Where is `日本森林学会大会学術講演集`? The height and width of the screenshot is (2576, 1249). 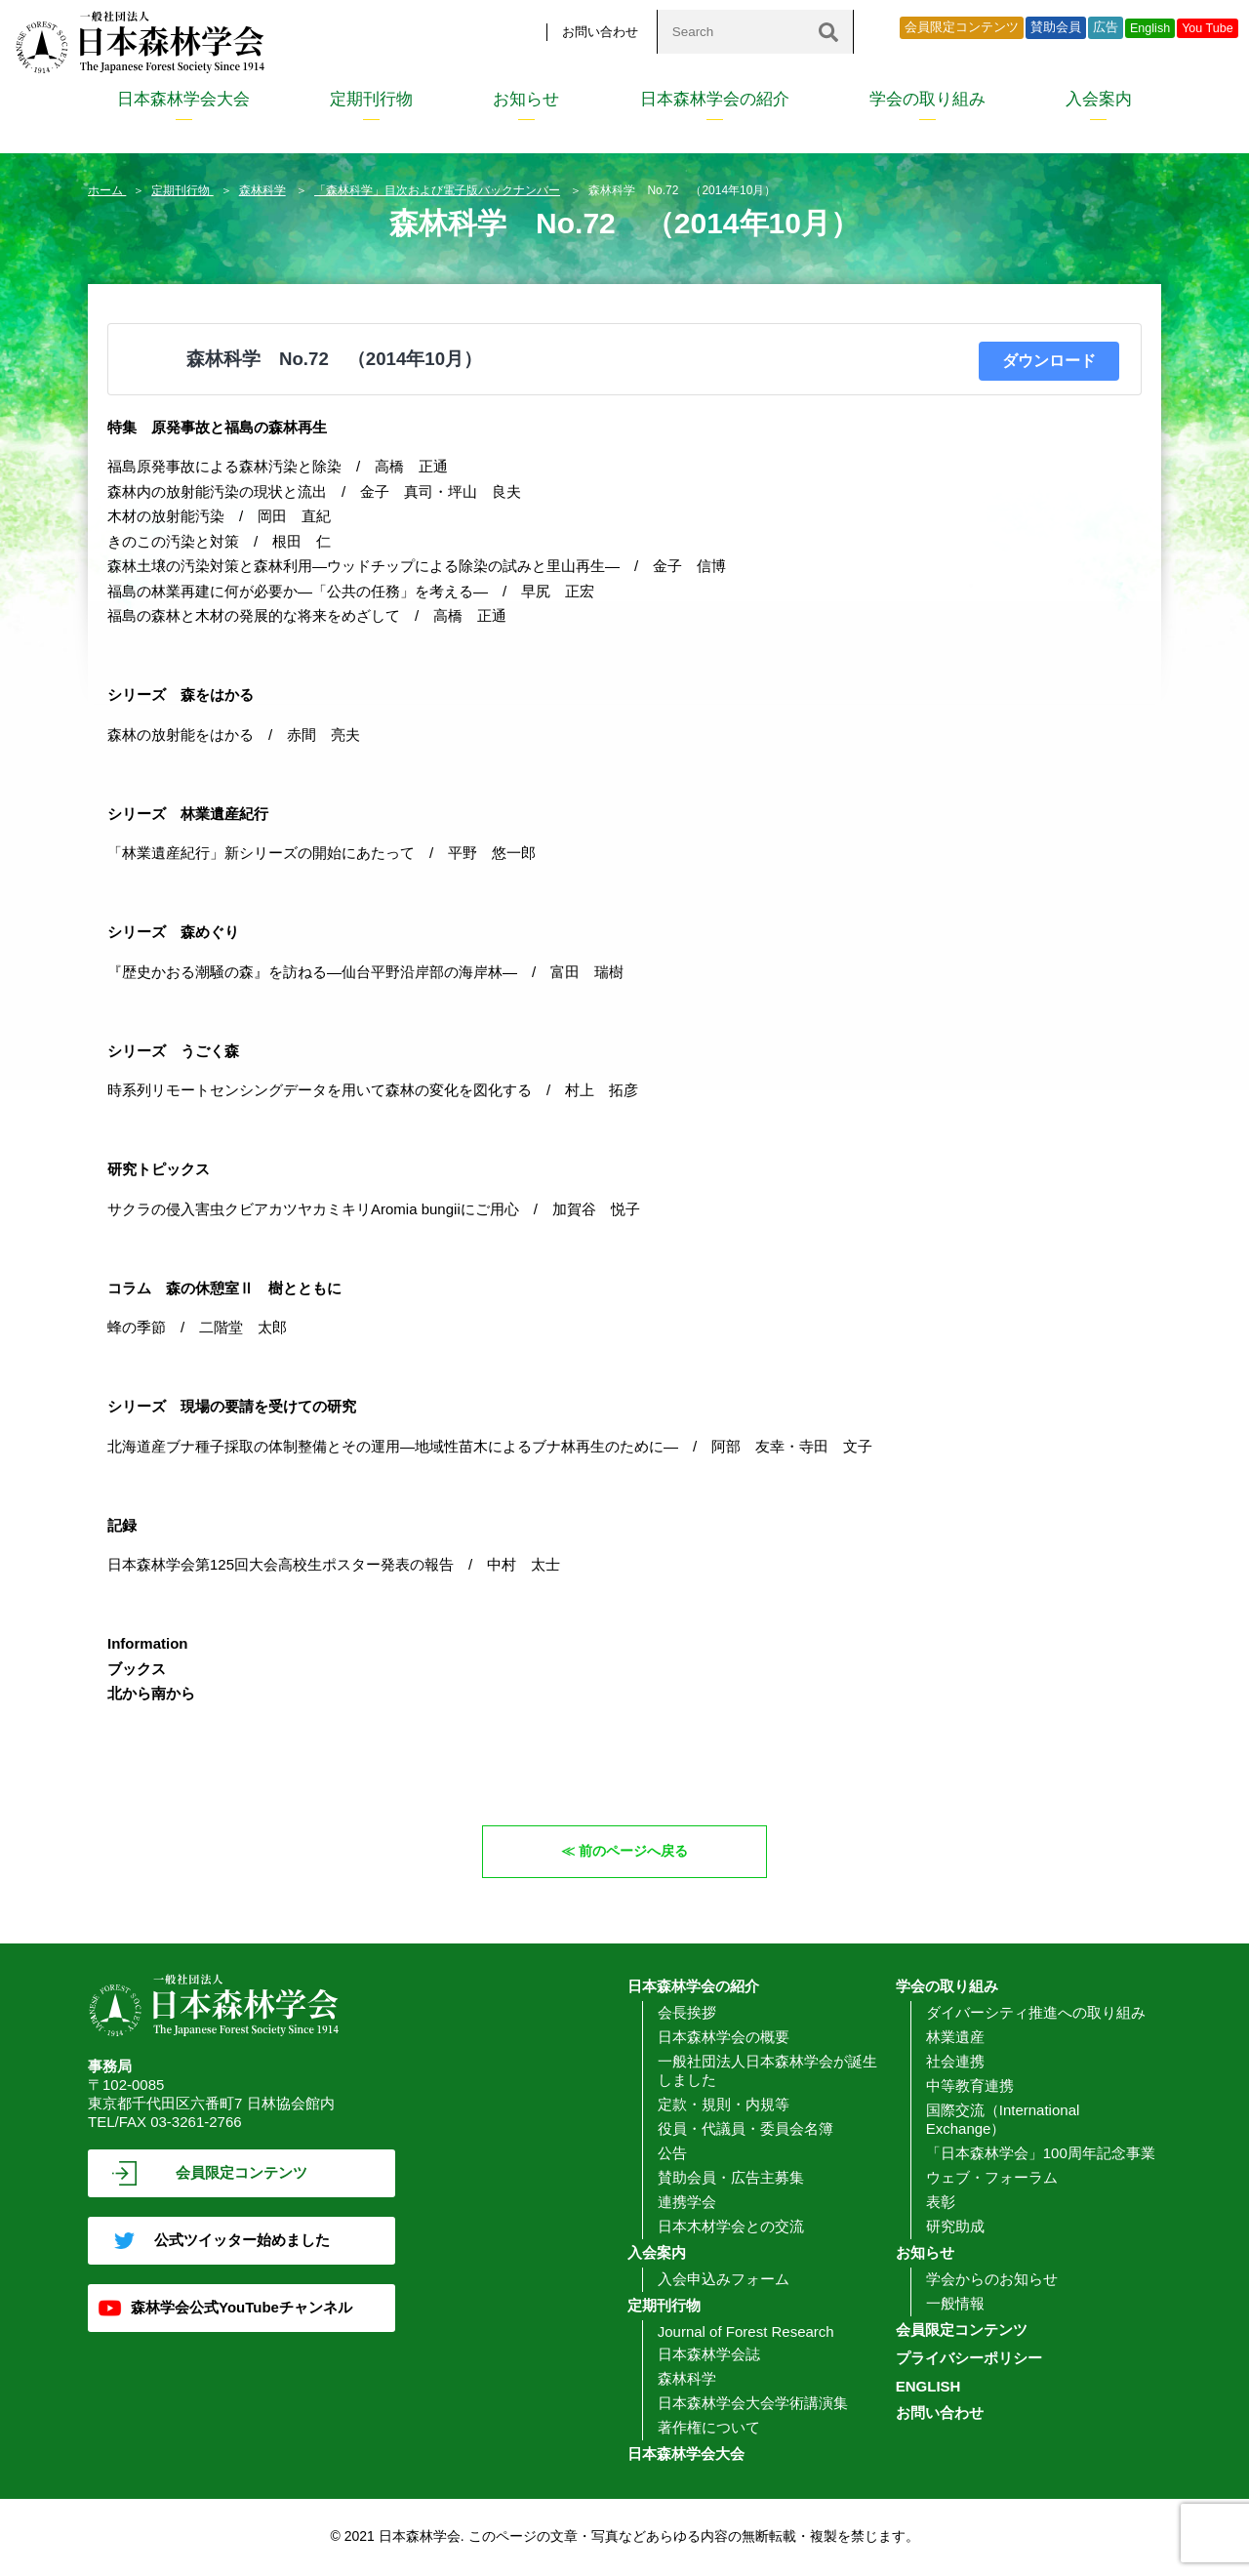 日本森林学会大会学術講演集 is located at coordinates (753, 2403).